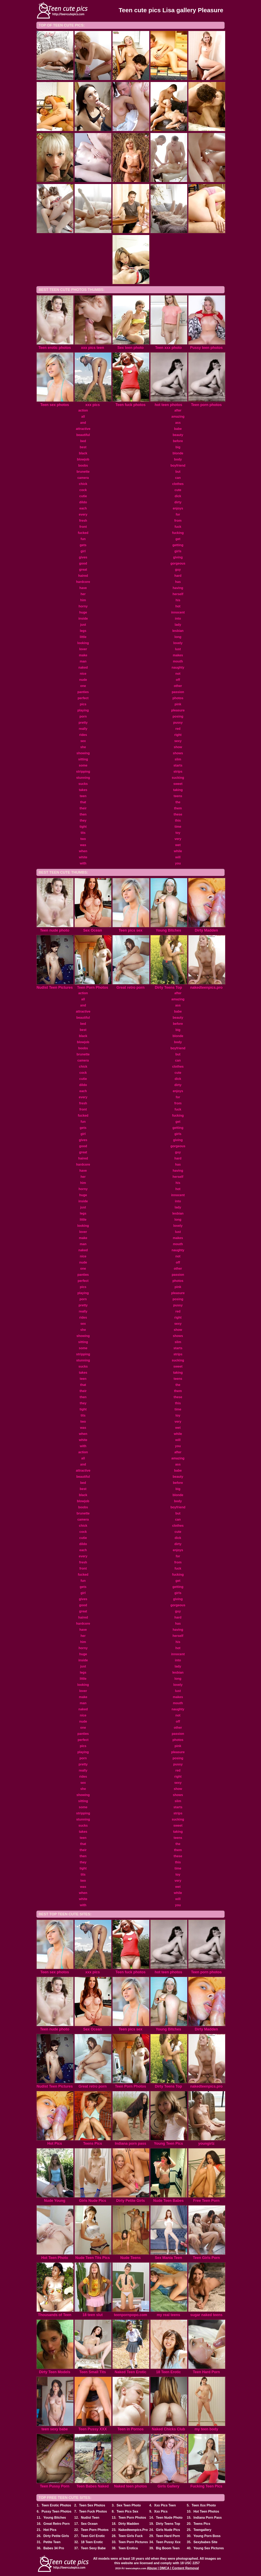 This screenshot has height=2576, width=261. I want to click on huge, so click(83, 612).